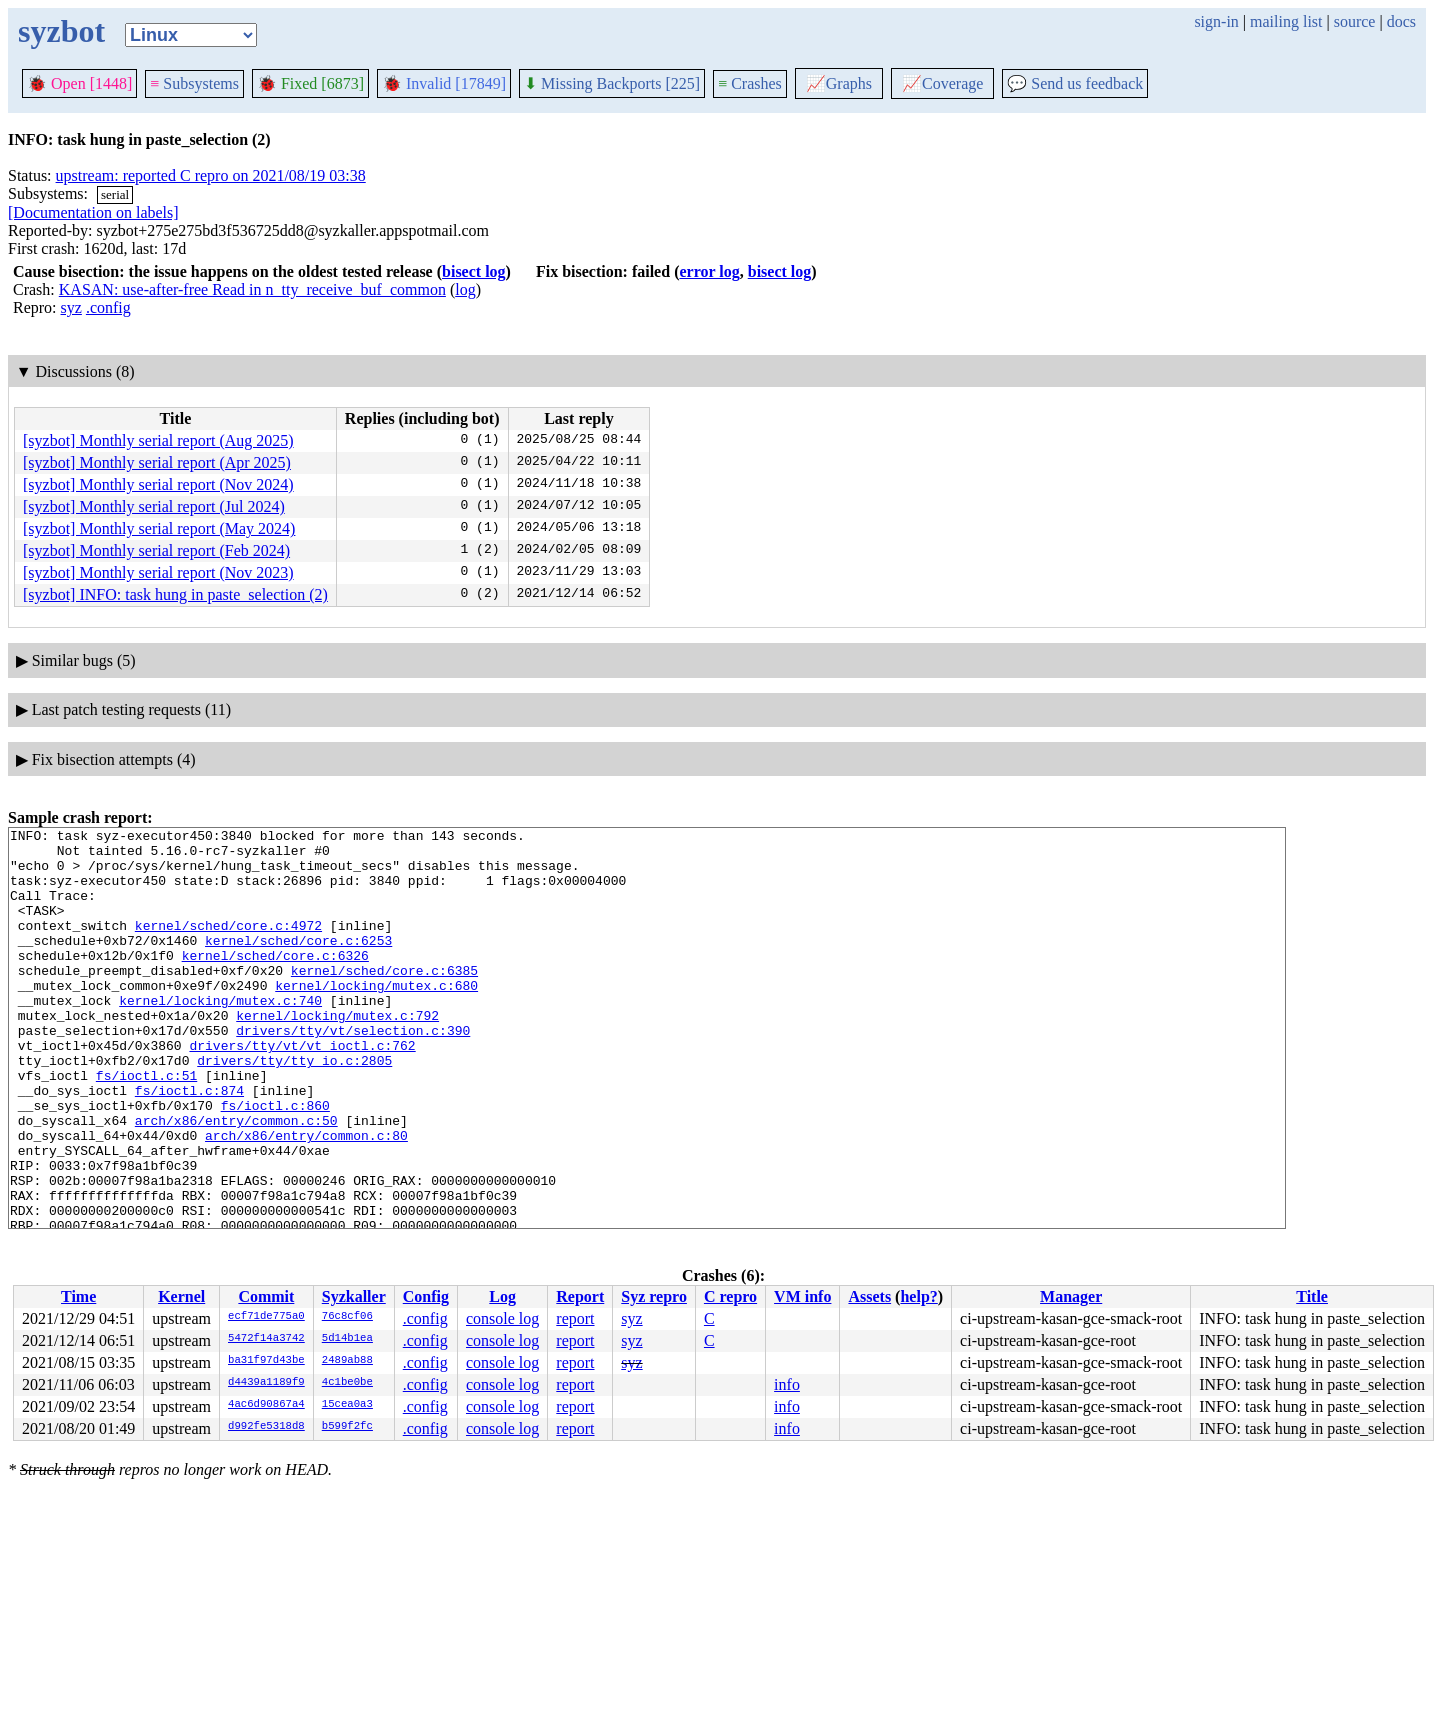 This screenshot has height=1734, width=1434. What do you see at coordinates (266, 1361) in the screenshot?
I see `ba31f97d43be` at bounding box center [266, 1361].